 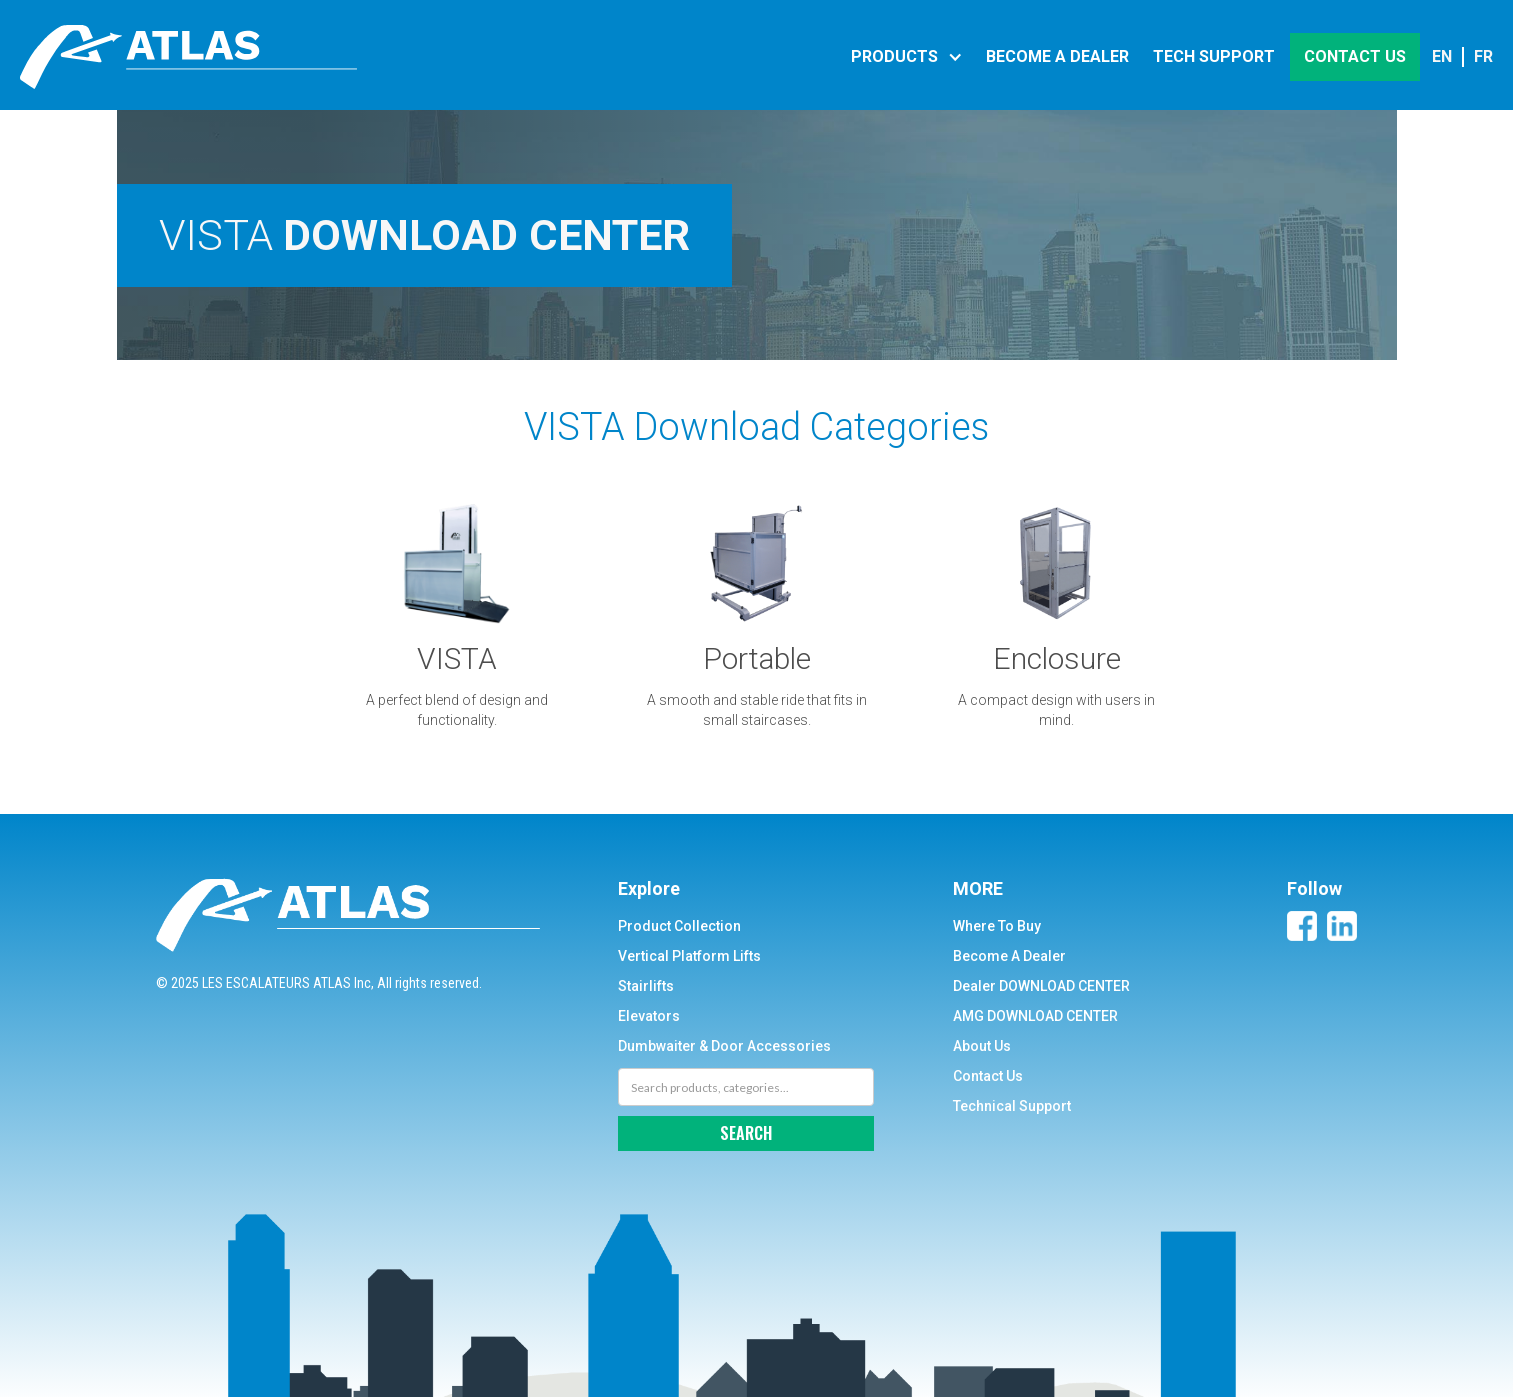 I want to click on Technical Support, so click(x=1012, y=1106).